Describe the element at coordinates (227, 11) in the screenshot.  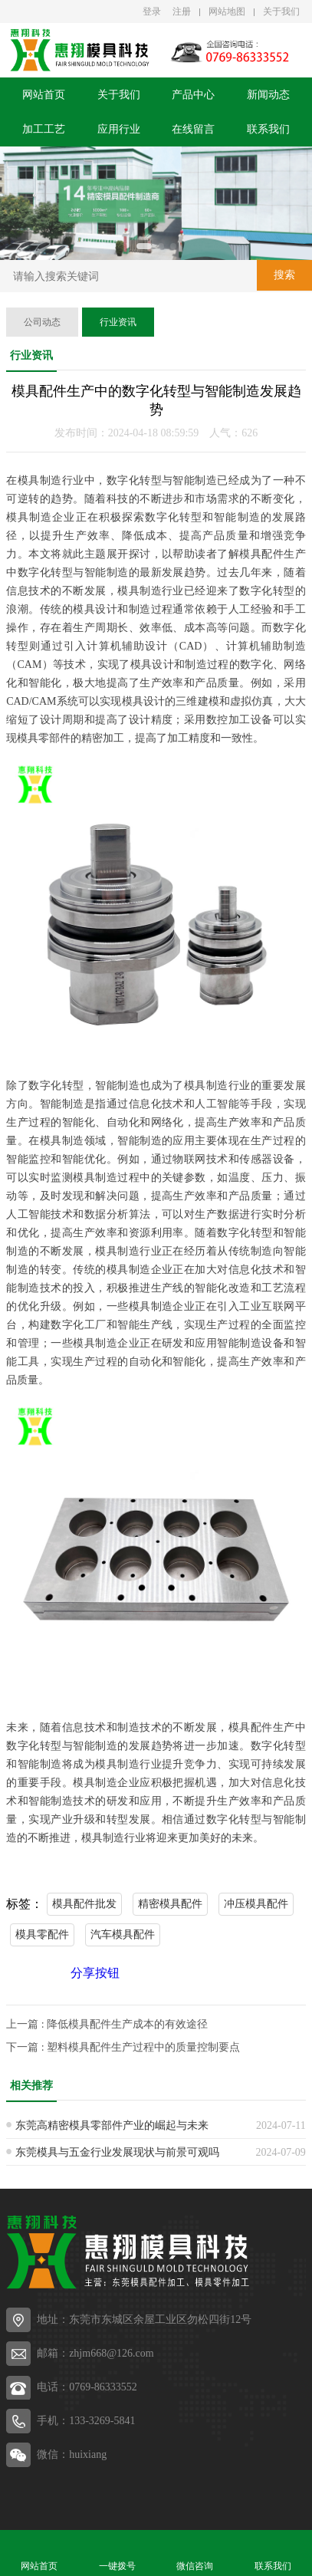
I see `网站地图` at that location.